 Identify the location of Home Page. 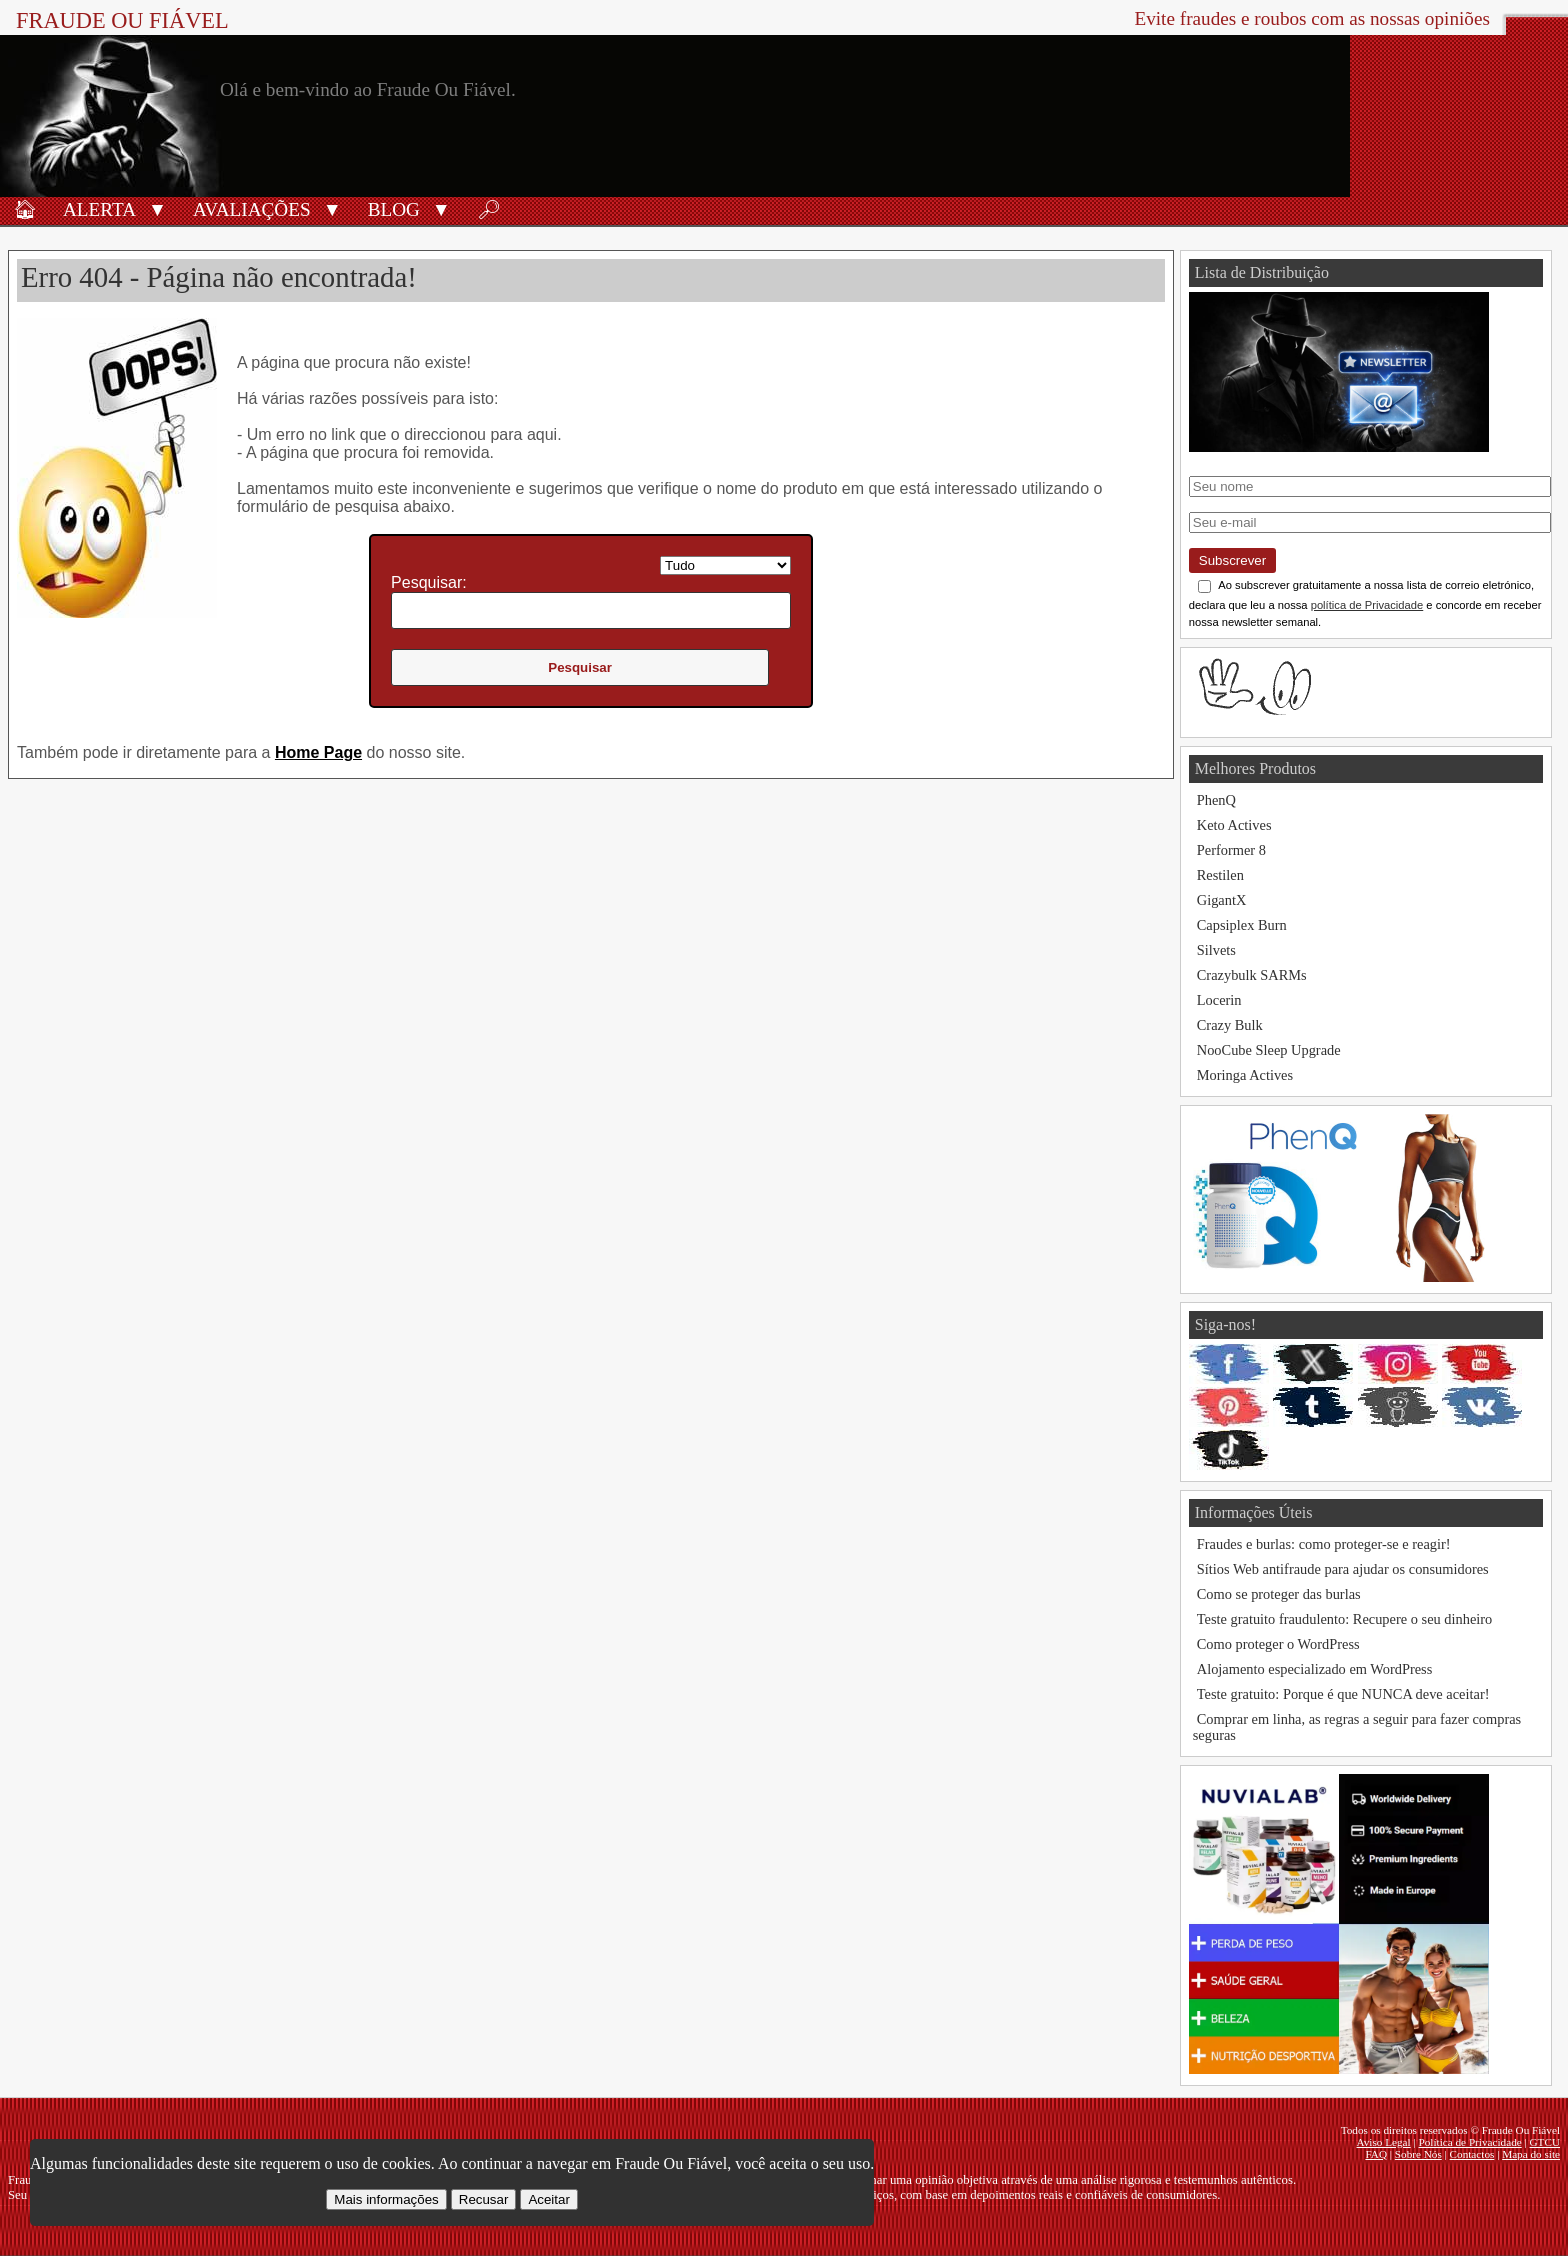
(318, 752).